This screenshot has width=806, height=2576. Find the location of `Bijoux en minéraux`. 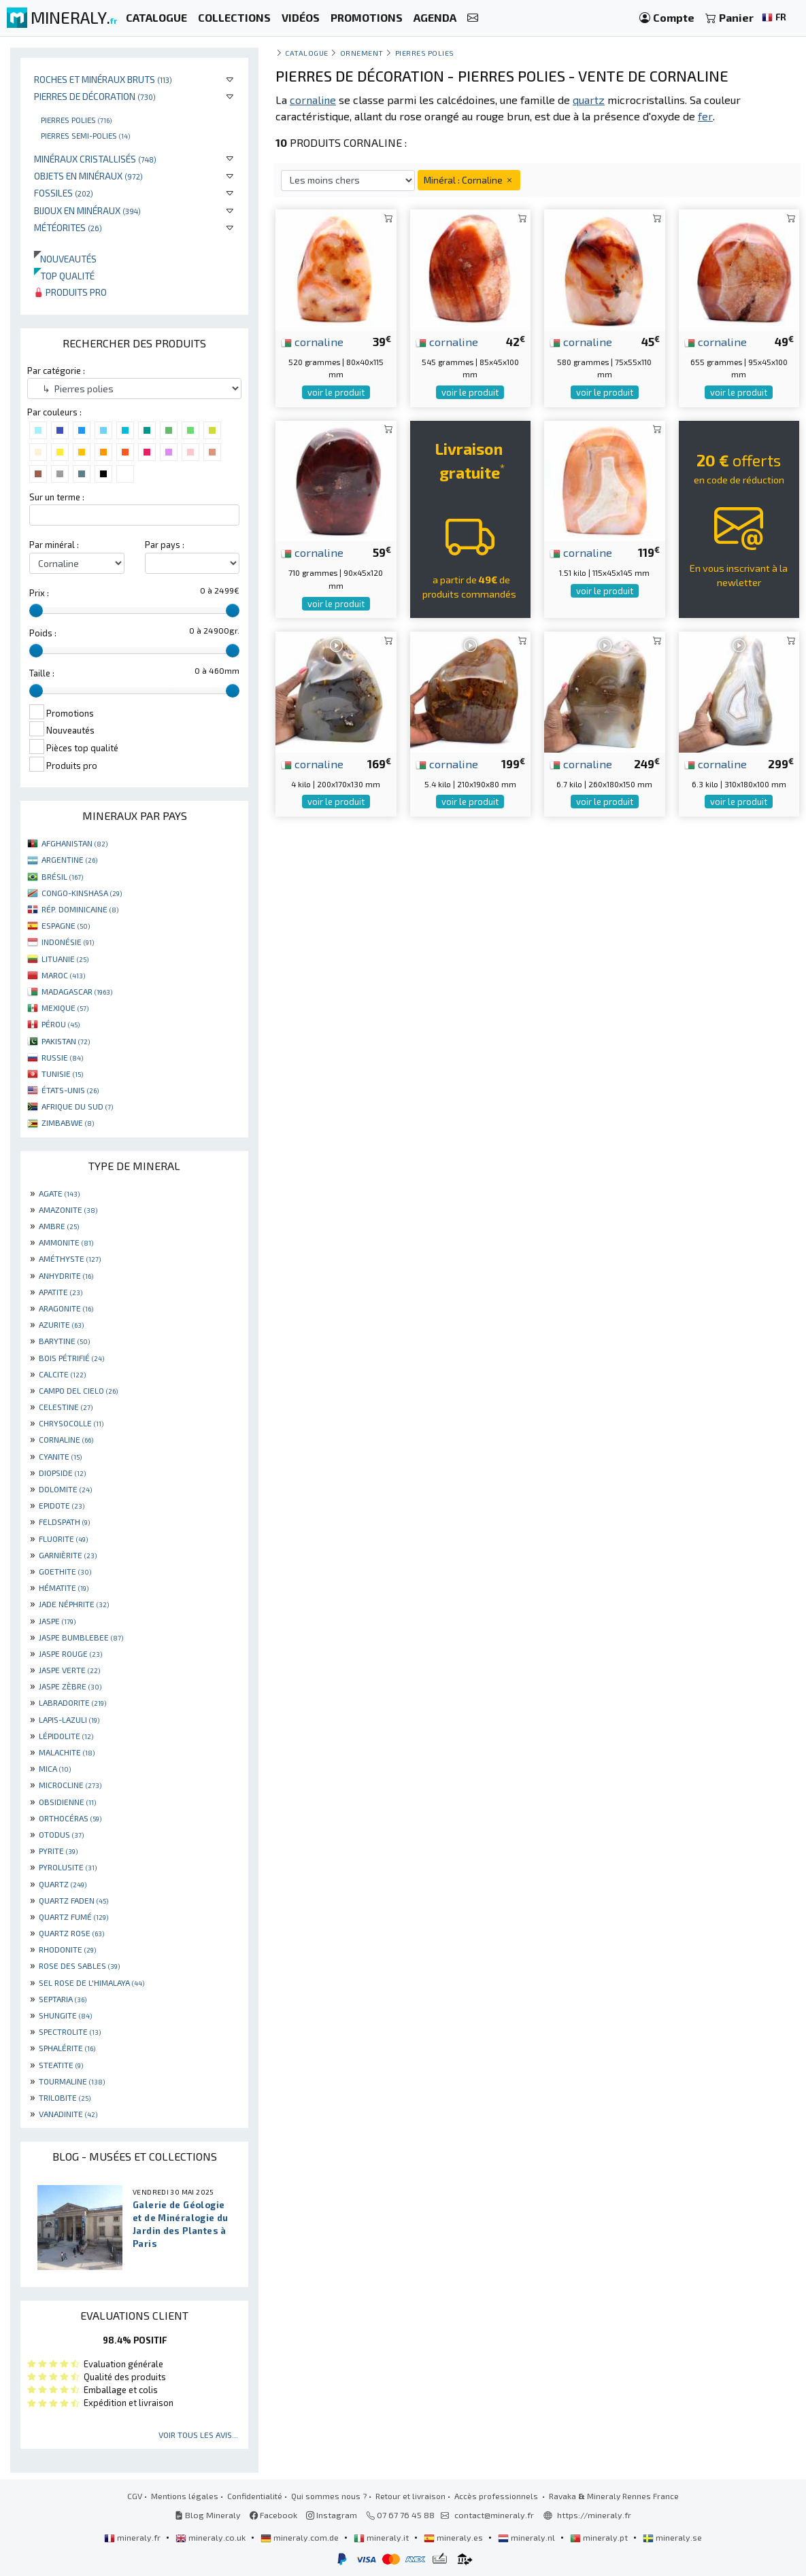

Bijoux en minéraux is located at coordinates (87, 210).